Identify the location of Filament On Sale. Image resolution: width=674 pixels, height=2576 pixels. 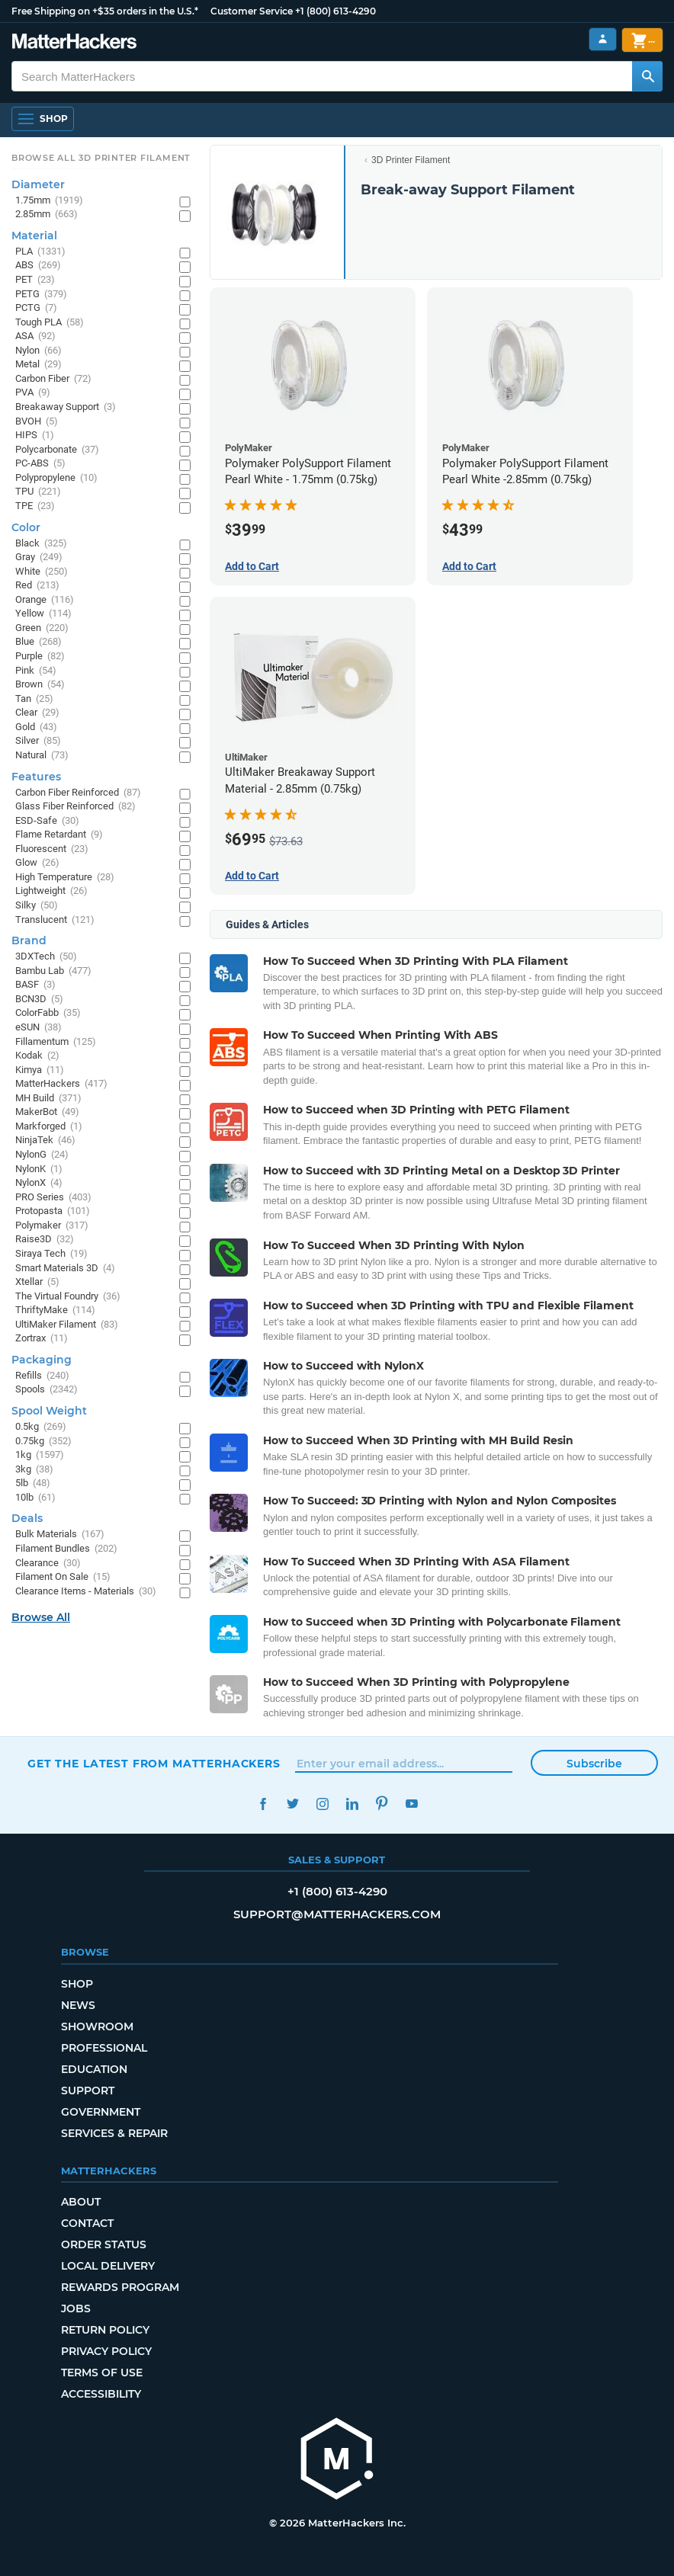
(63, 1577).